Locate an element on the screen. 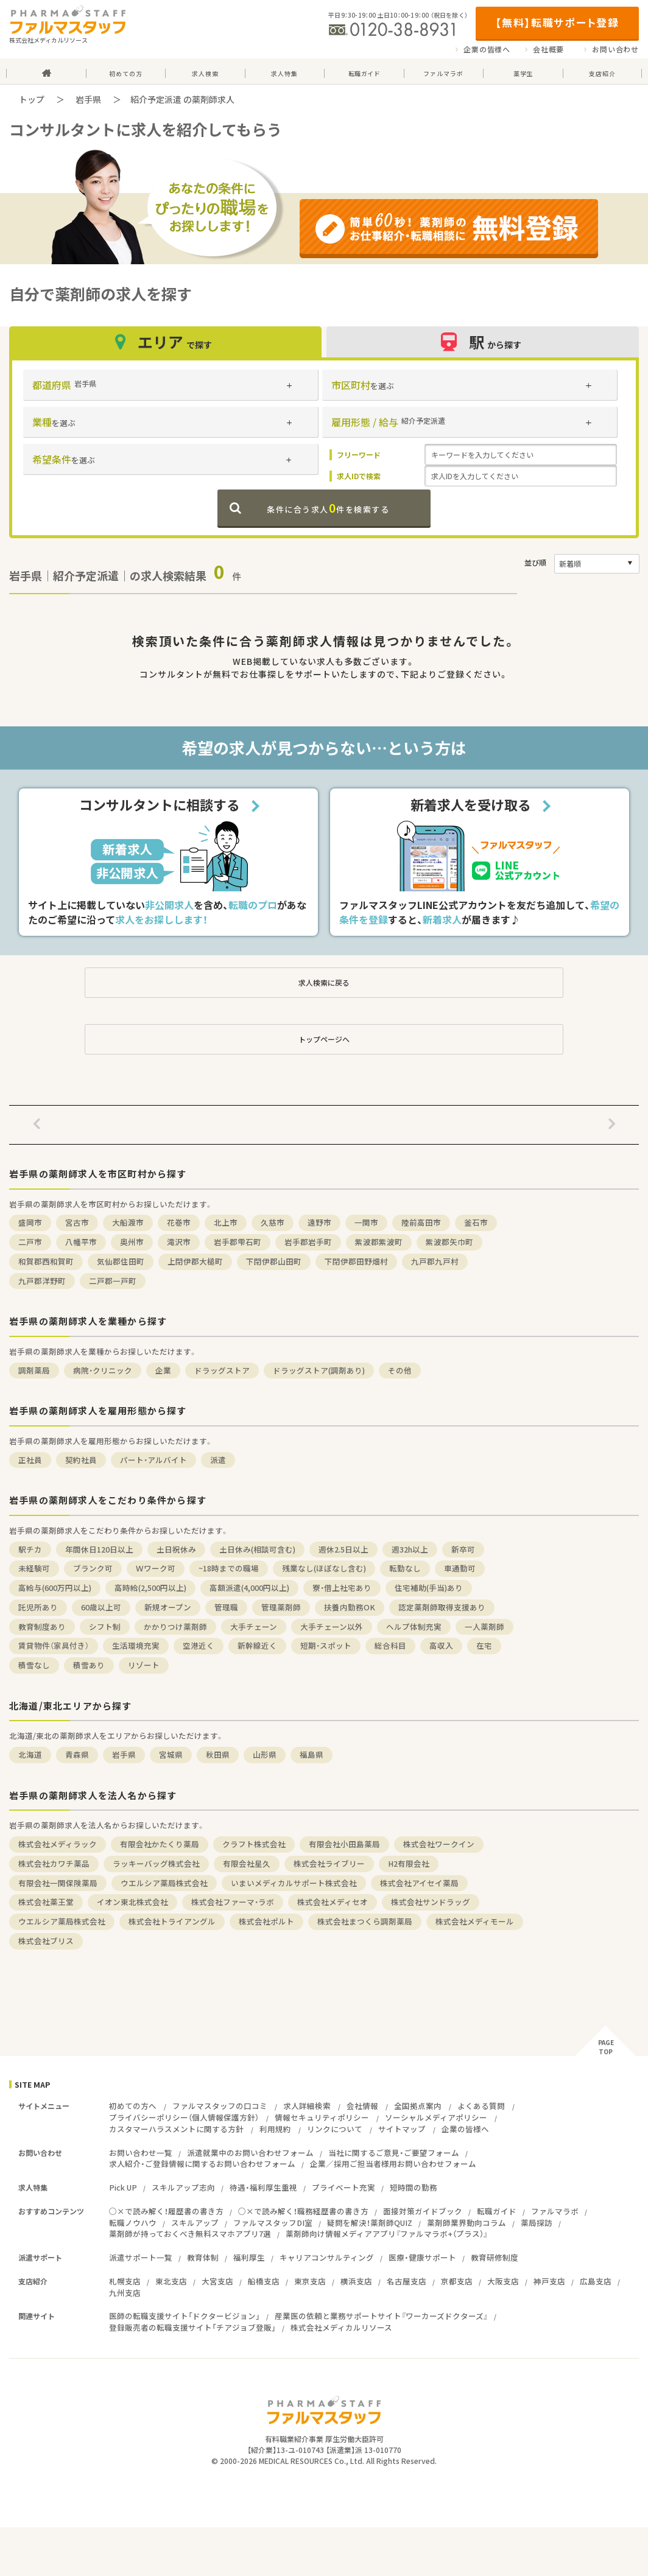 This screenshot has height=2576, width=648. 会社情報 is located at coordinates (362, 2105).